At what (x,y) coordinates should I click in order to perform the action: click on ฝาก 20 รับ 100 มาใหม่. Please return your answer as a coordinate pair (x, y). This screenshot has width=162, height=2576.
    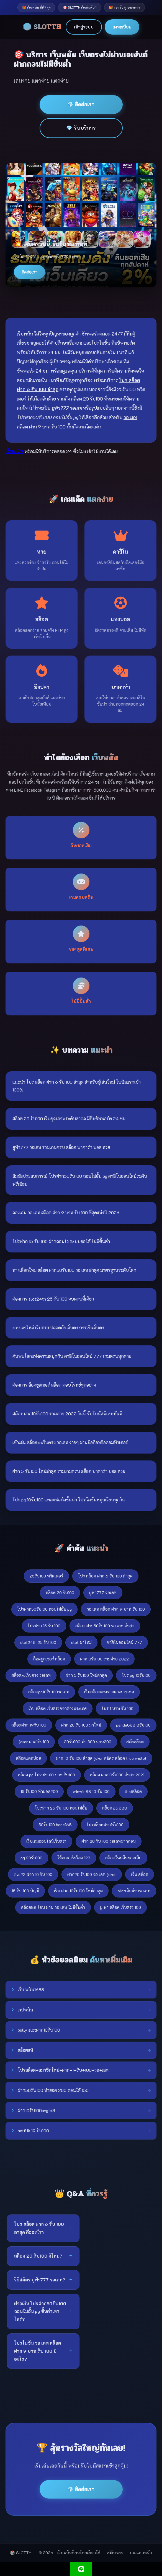
    Looking at the image, I should click on (81, 1725).